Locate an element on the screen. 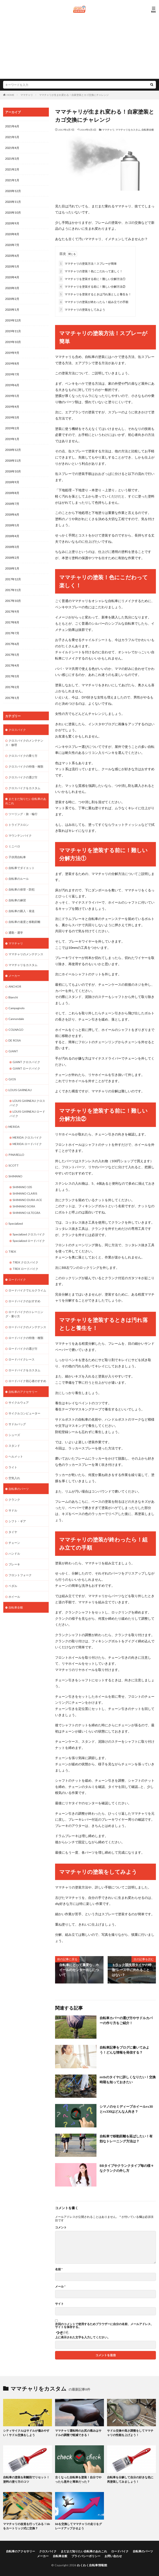 The image size is (159, 2576). 2021年5月 is located at coordinates (12, 137).